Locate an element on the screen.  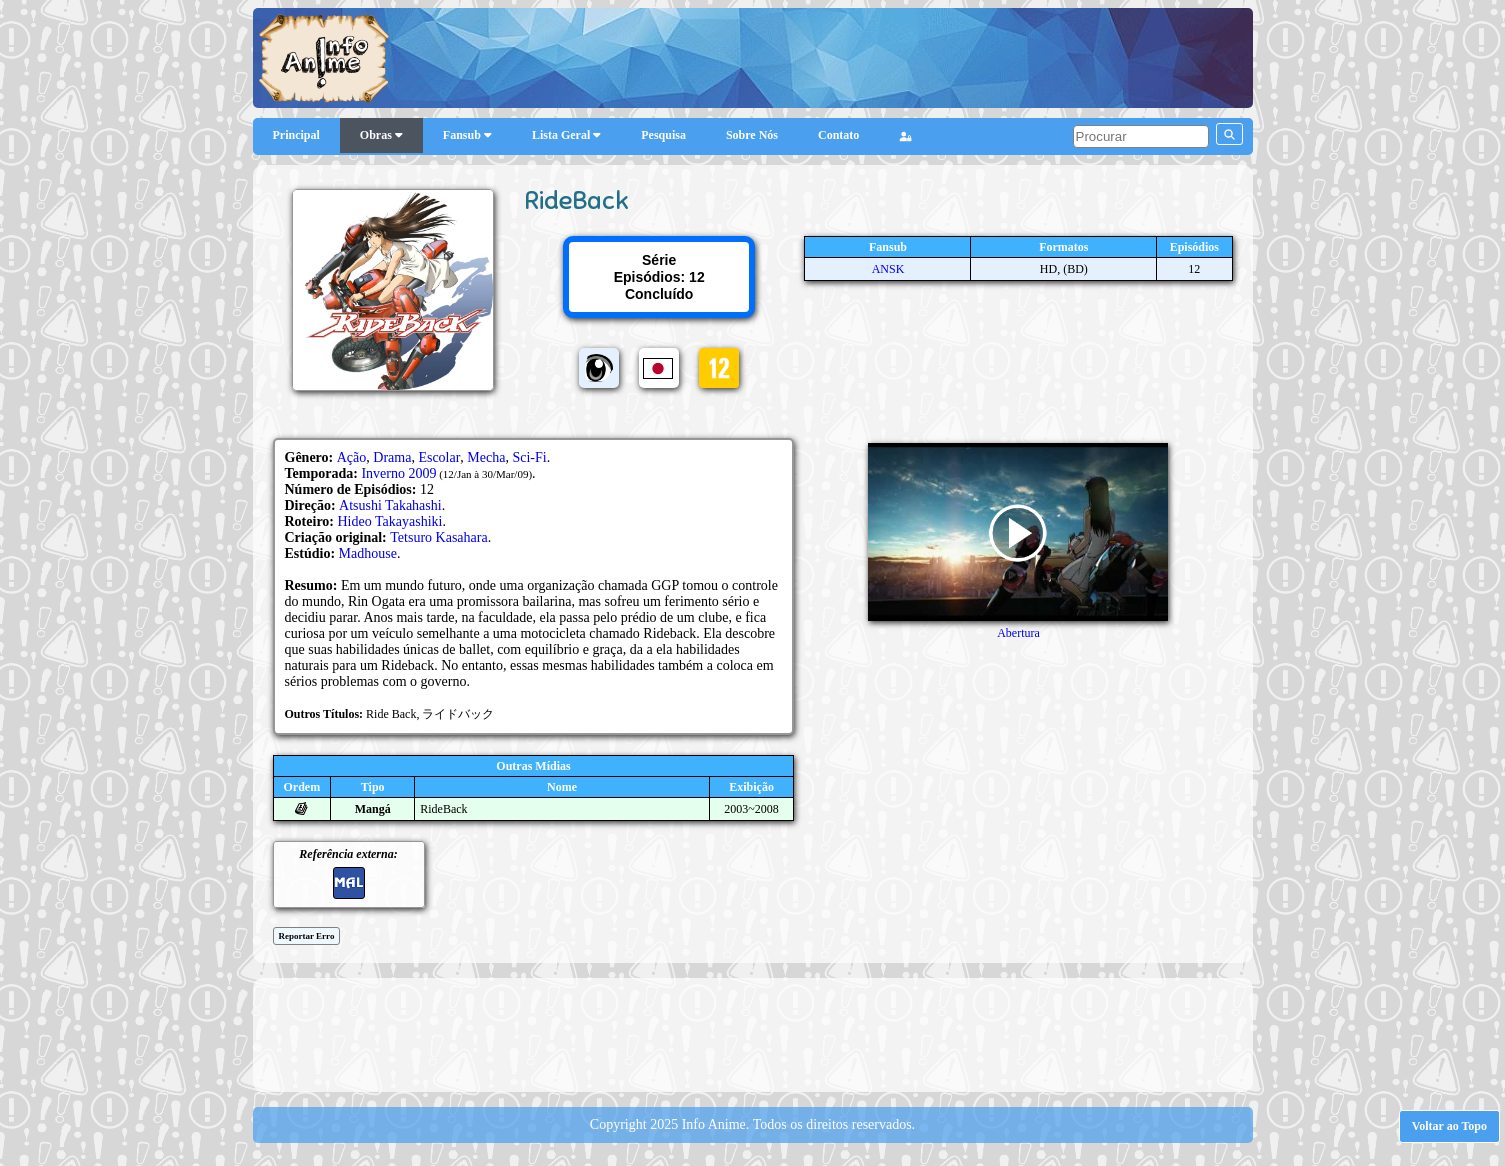
[Advertisement] is located at coordinates (753, 1033).